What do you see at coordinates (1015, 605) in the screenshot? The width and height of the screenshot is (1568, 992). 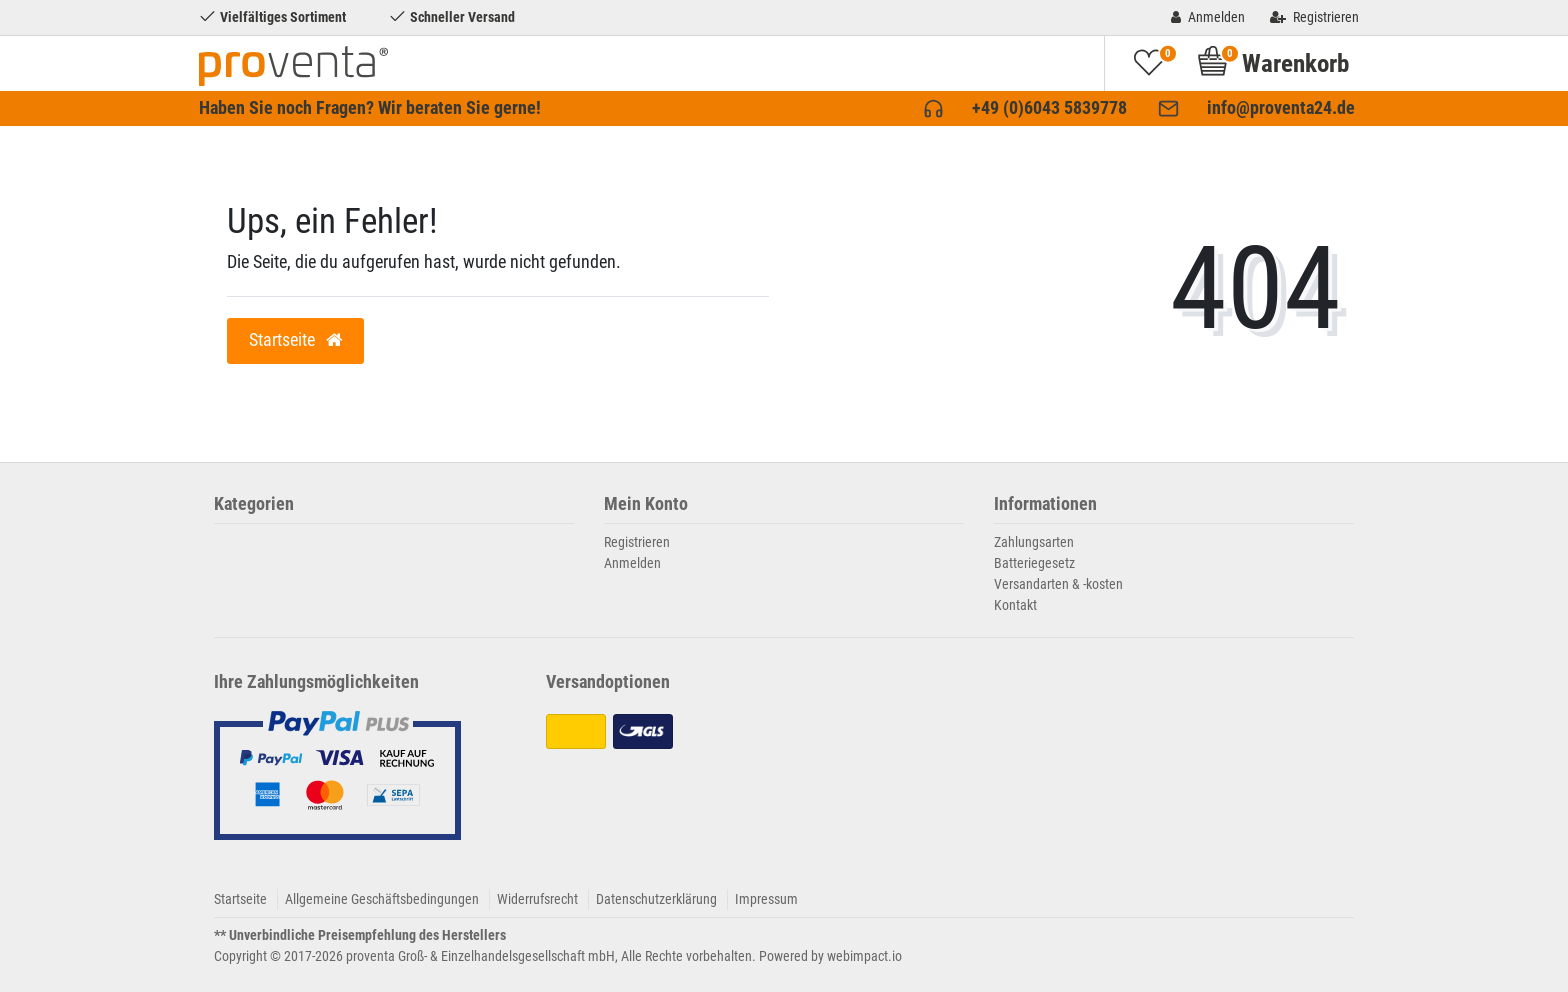 I see `Kontakt` at bounding box center [1015, 605].